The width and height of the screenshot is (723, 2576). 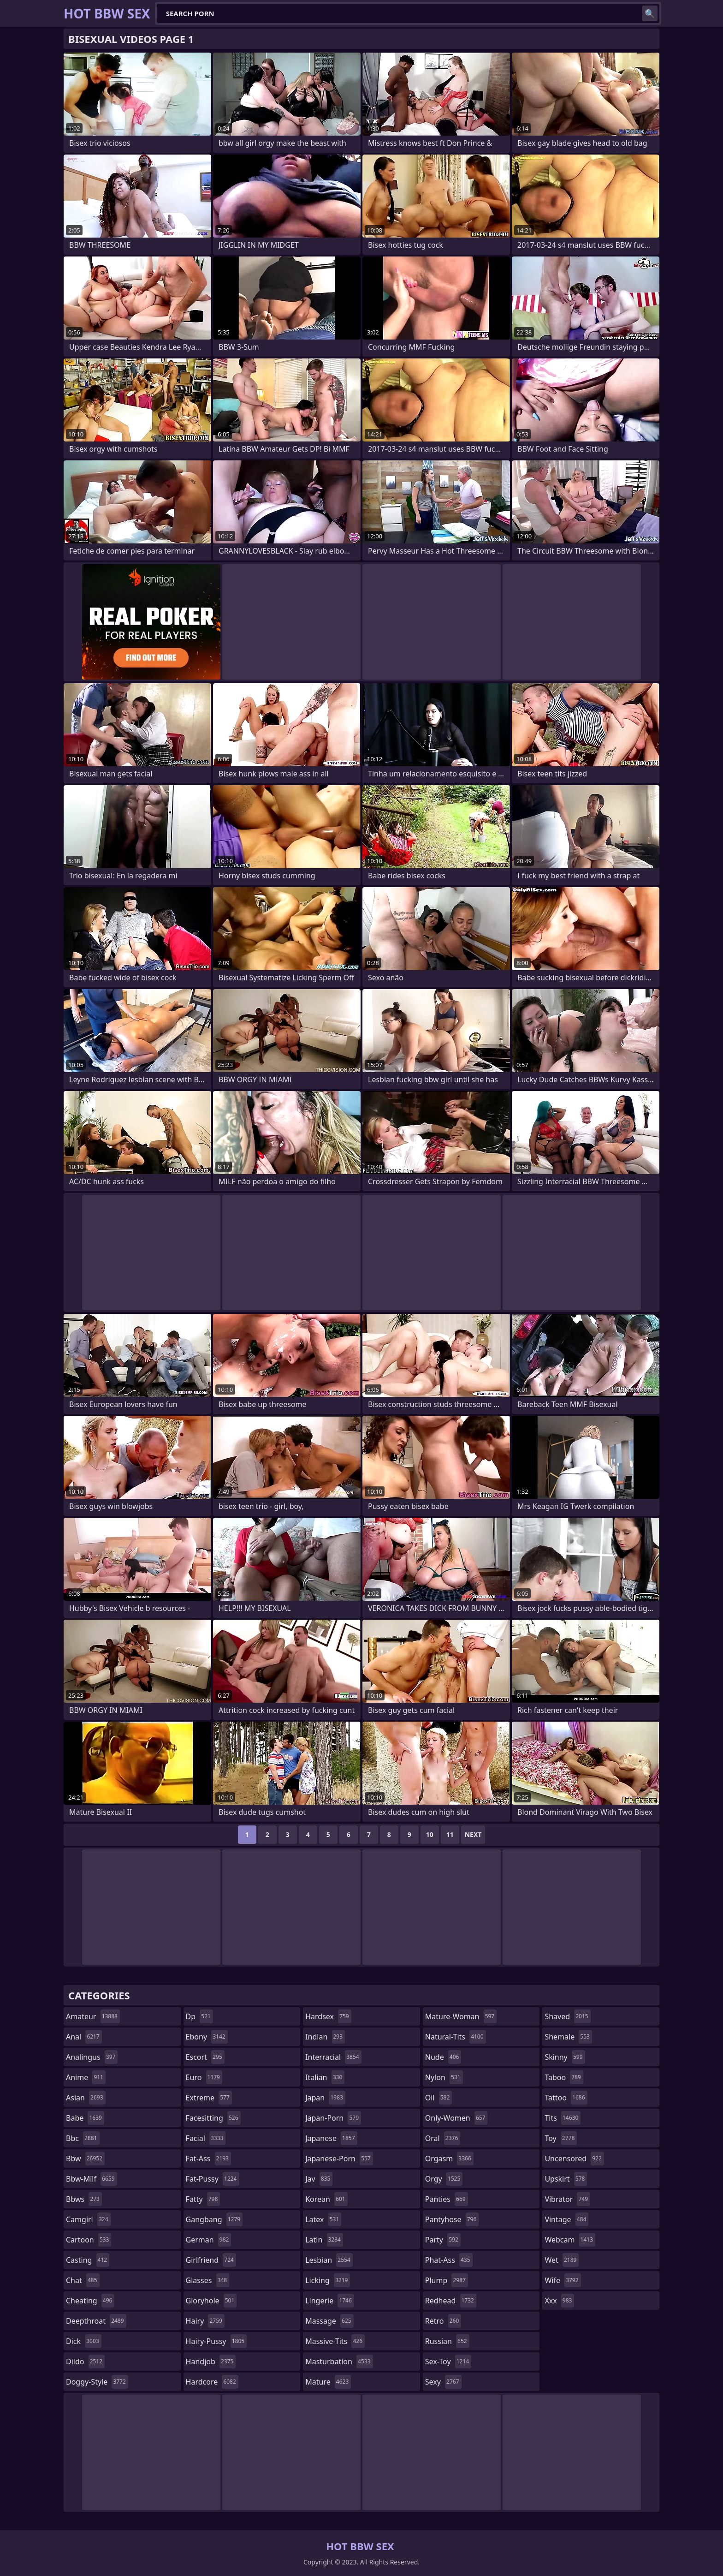 What do you see at coordinates (214, 2219) in the screenshot?
I see `gangbang` at bounding box center [214, 2219].